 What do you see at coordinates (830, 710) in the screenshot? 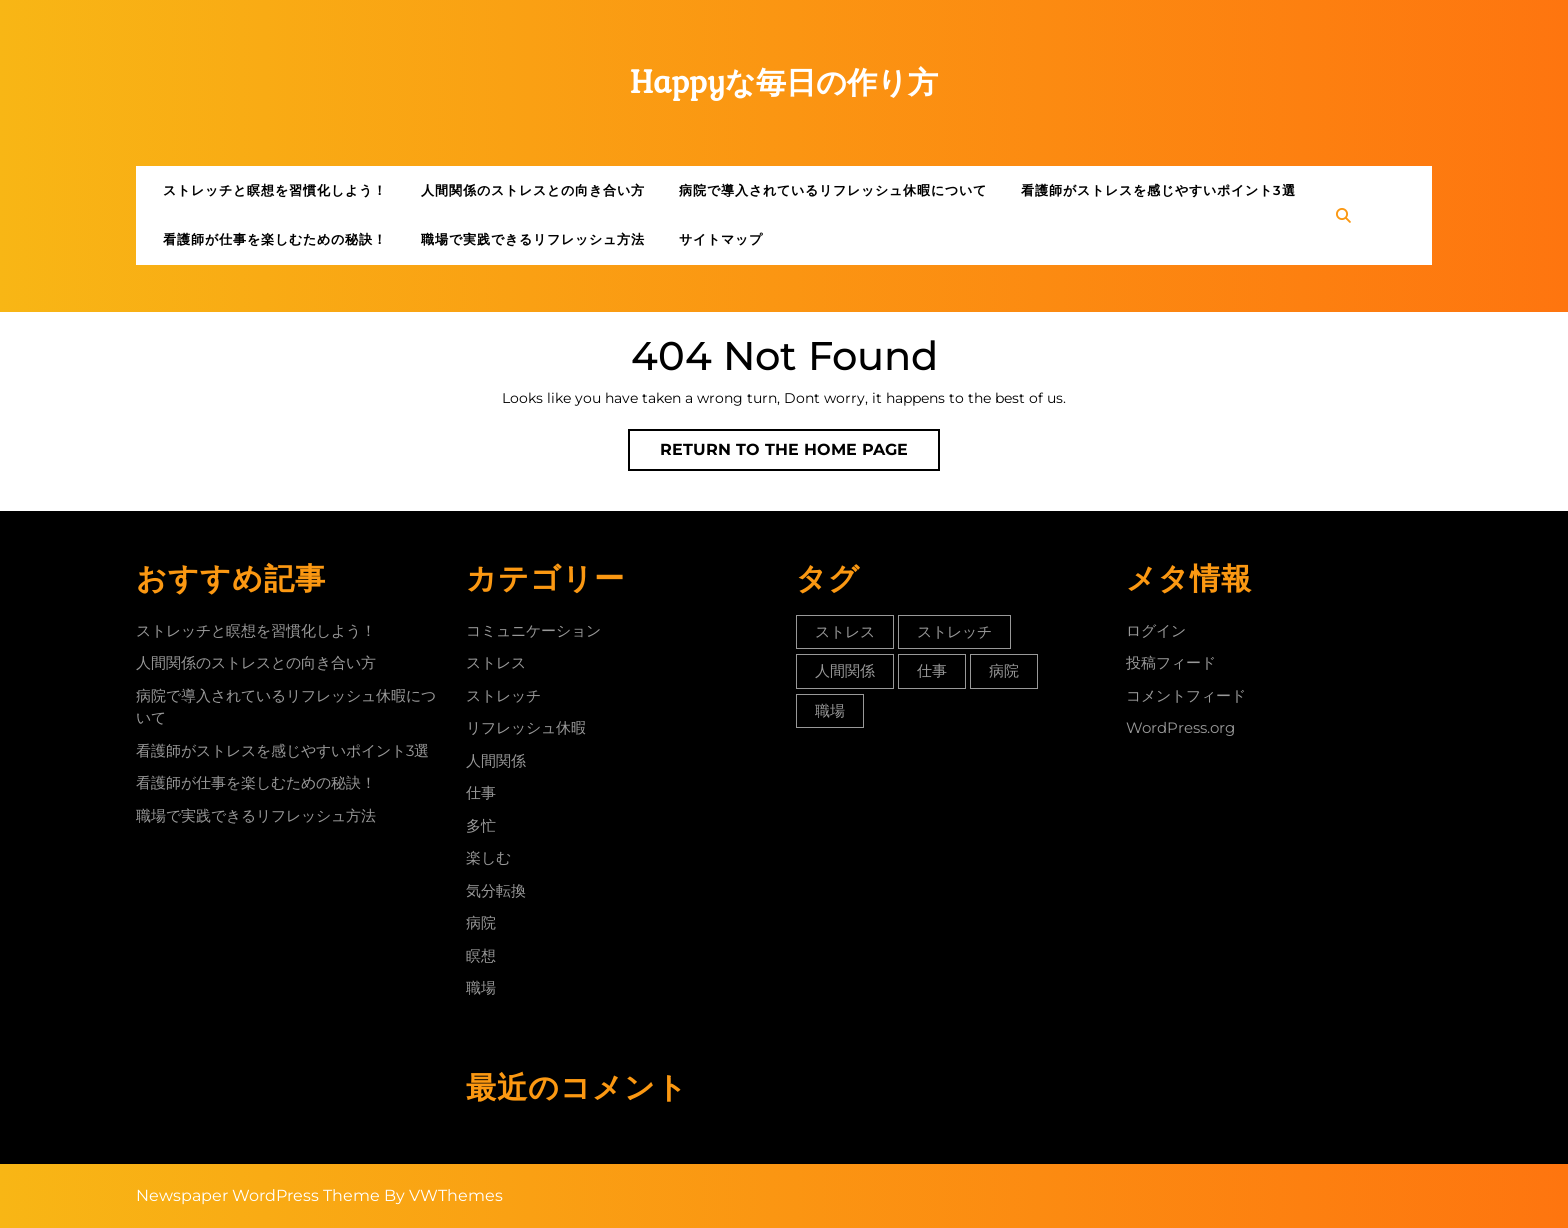
I see `職場 [職場 (1個の項目)]` at bounding box center [830, 710].